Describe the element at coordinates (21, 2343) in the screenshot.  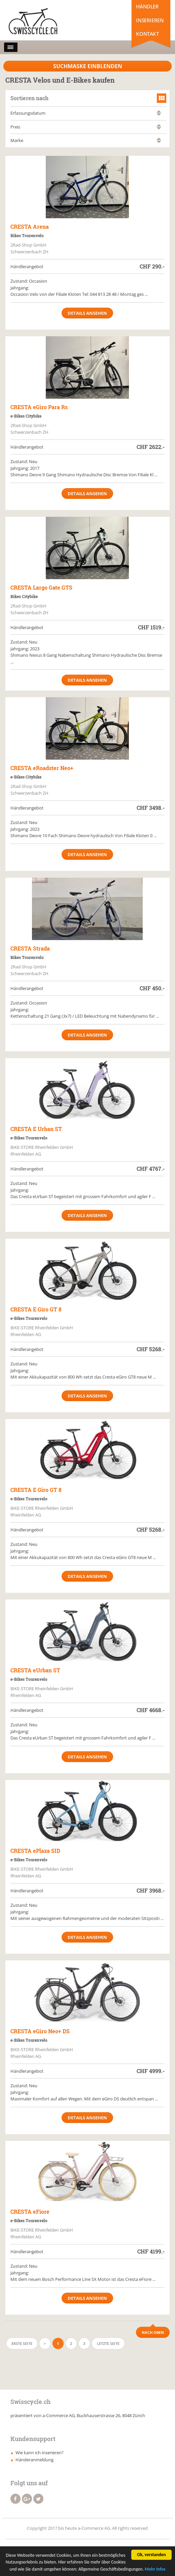
I see `Erste Seite` at that location.